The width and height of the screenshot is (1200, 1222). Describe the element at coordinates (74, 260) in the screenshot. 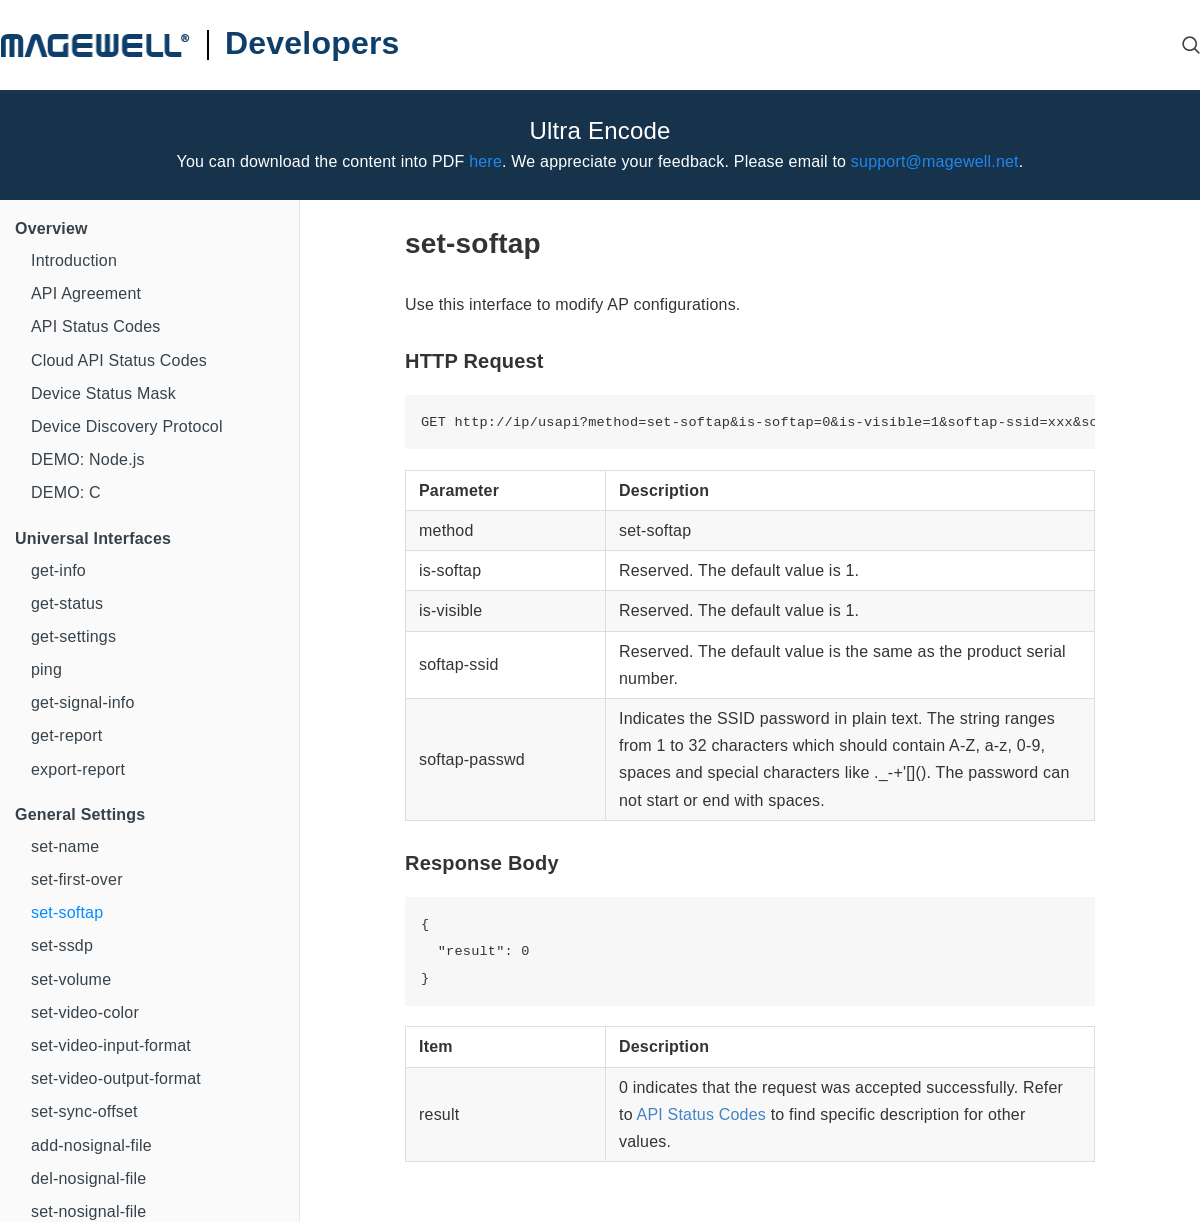

I see `Introduction` at that location.